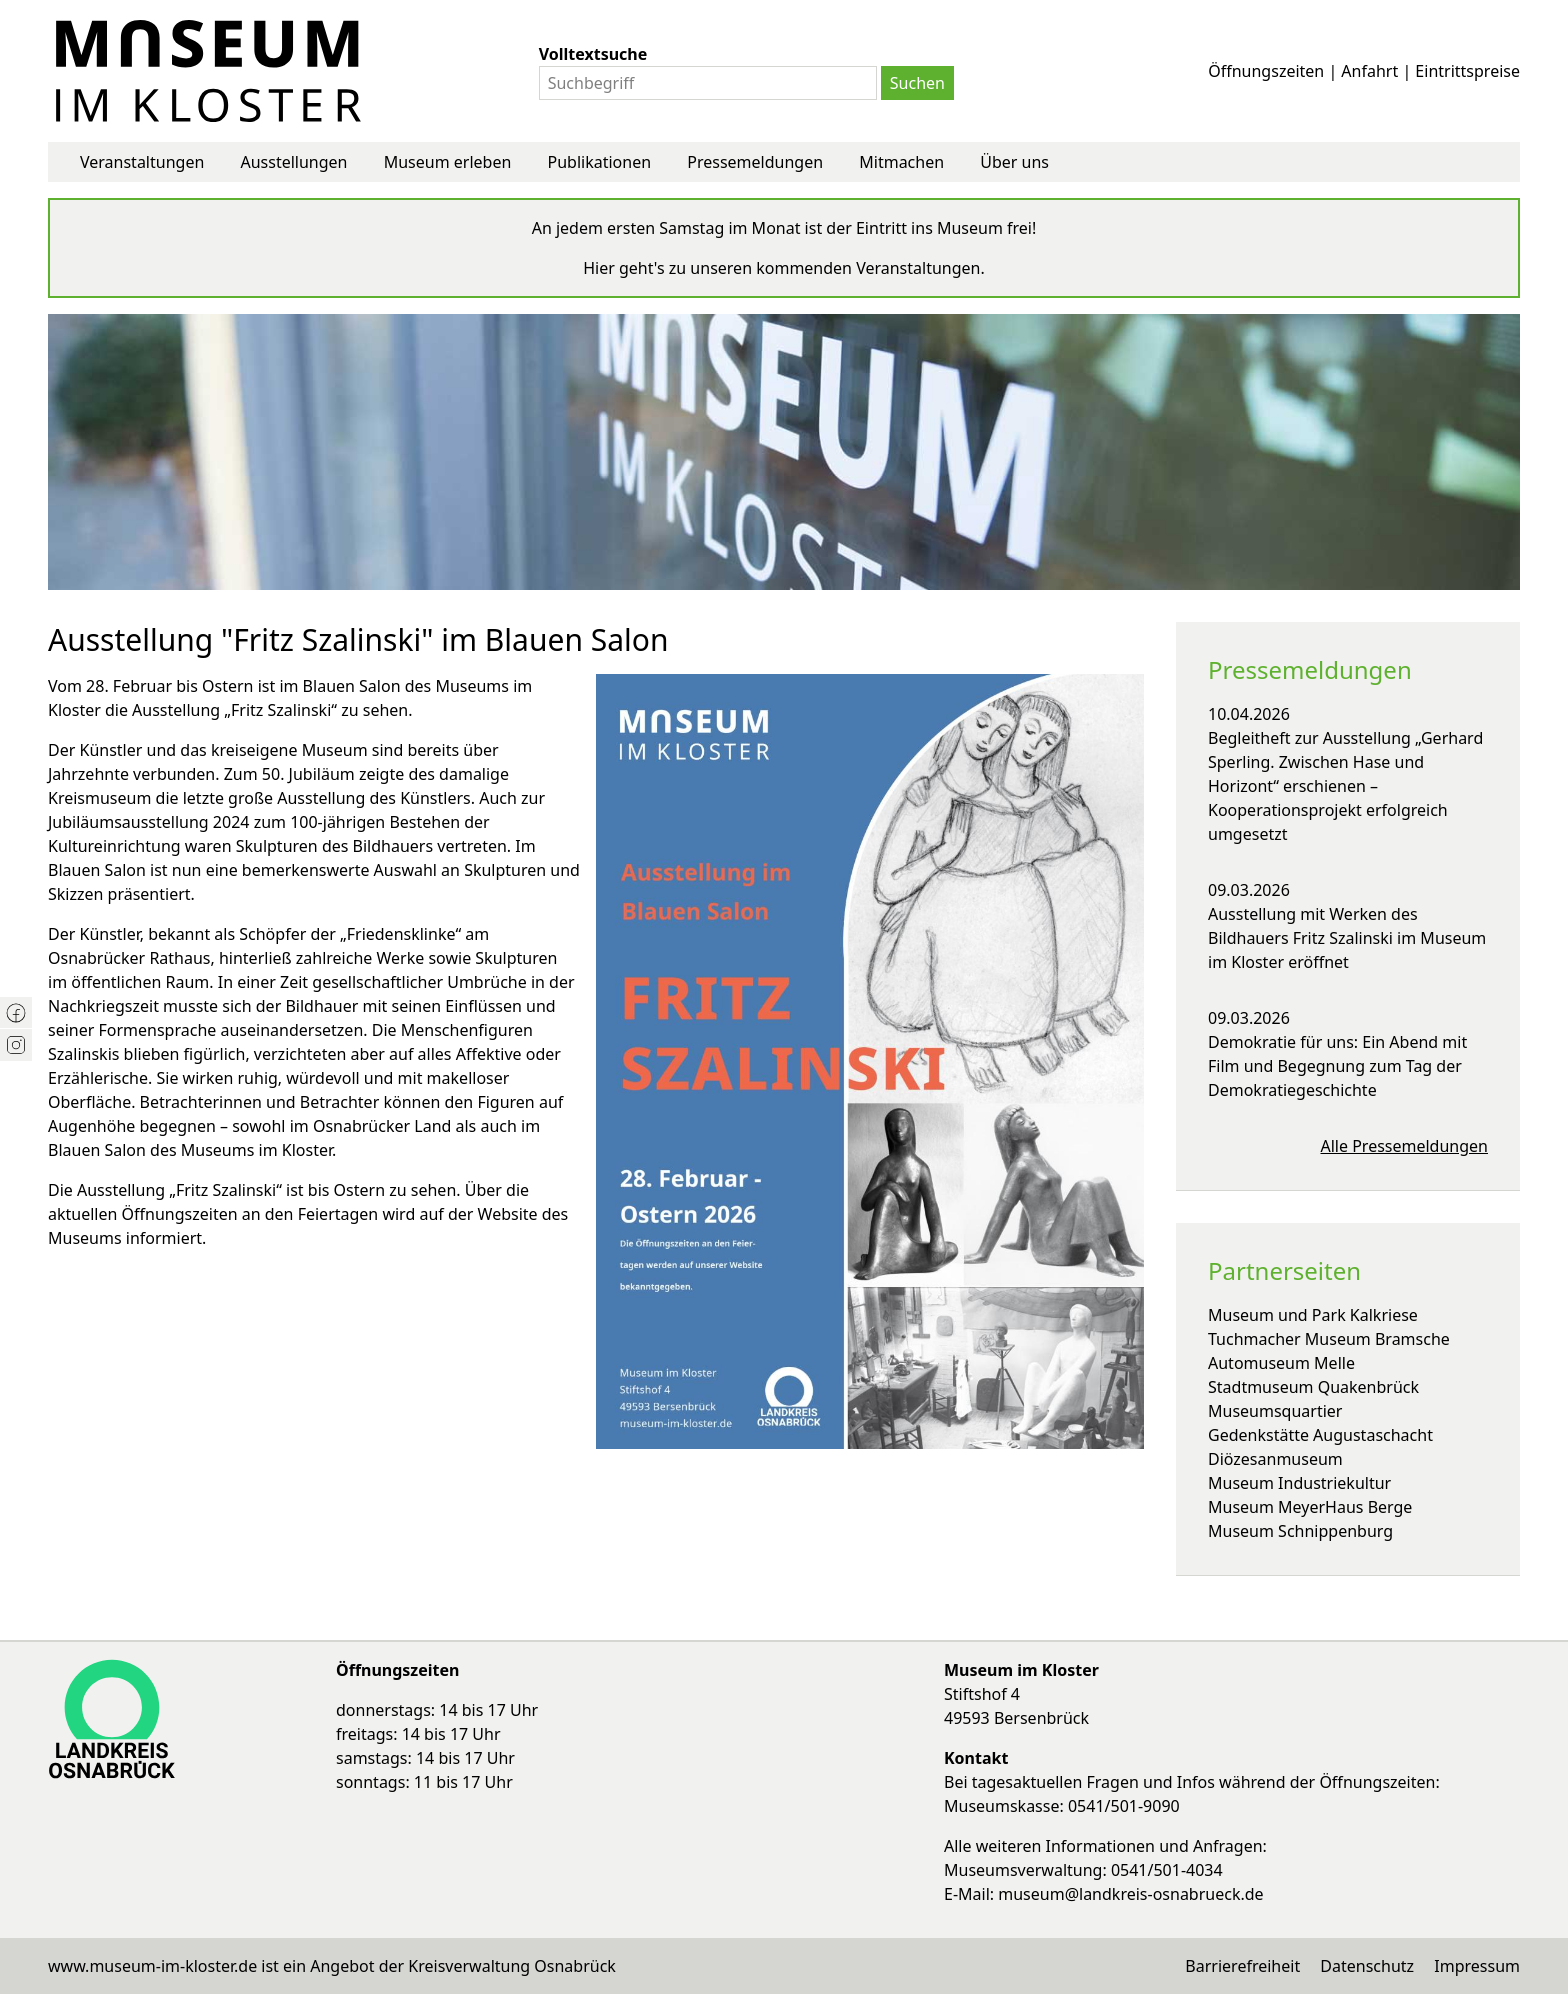 This screenshot has height=1994, width=1568. What do you see at coordinates (901, 162) in the screenshot?
I see `Mitmachen` at bounding box center [901, 162].